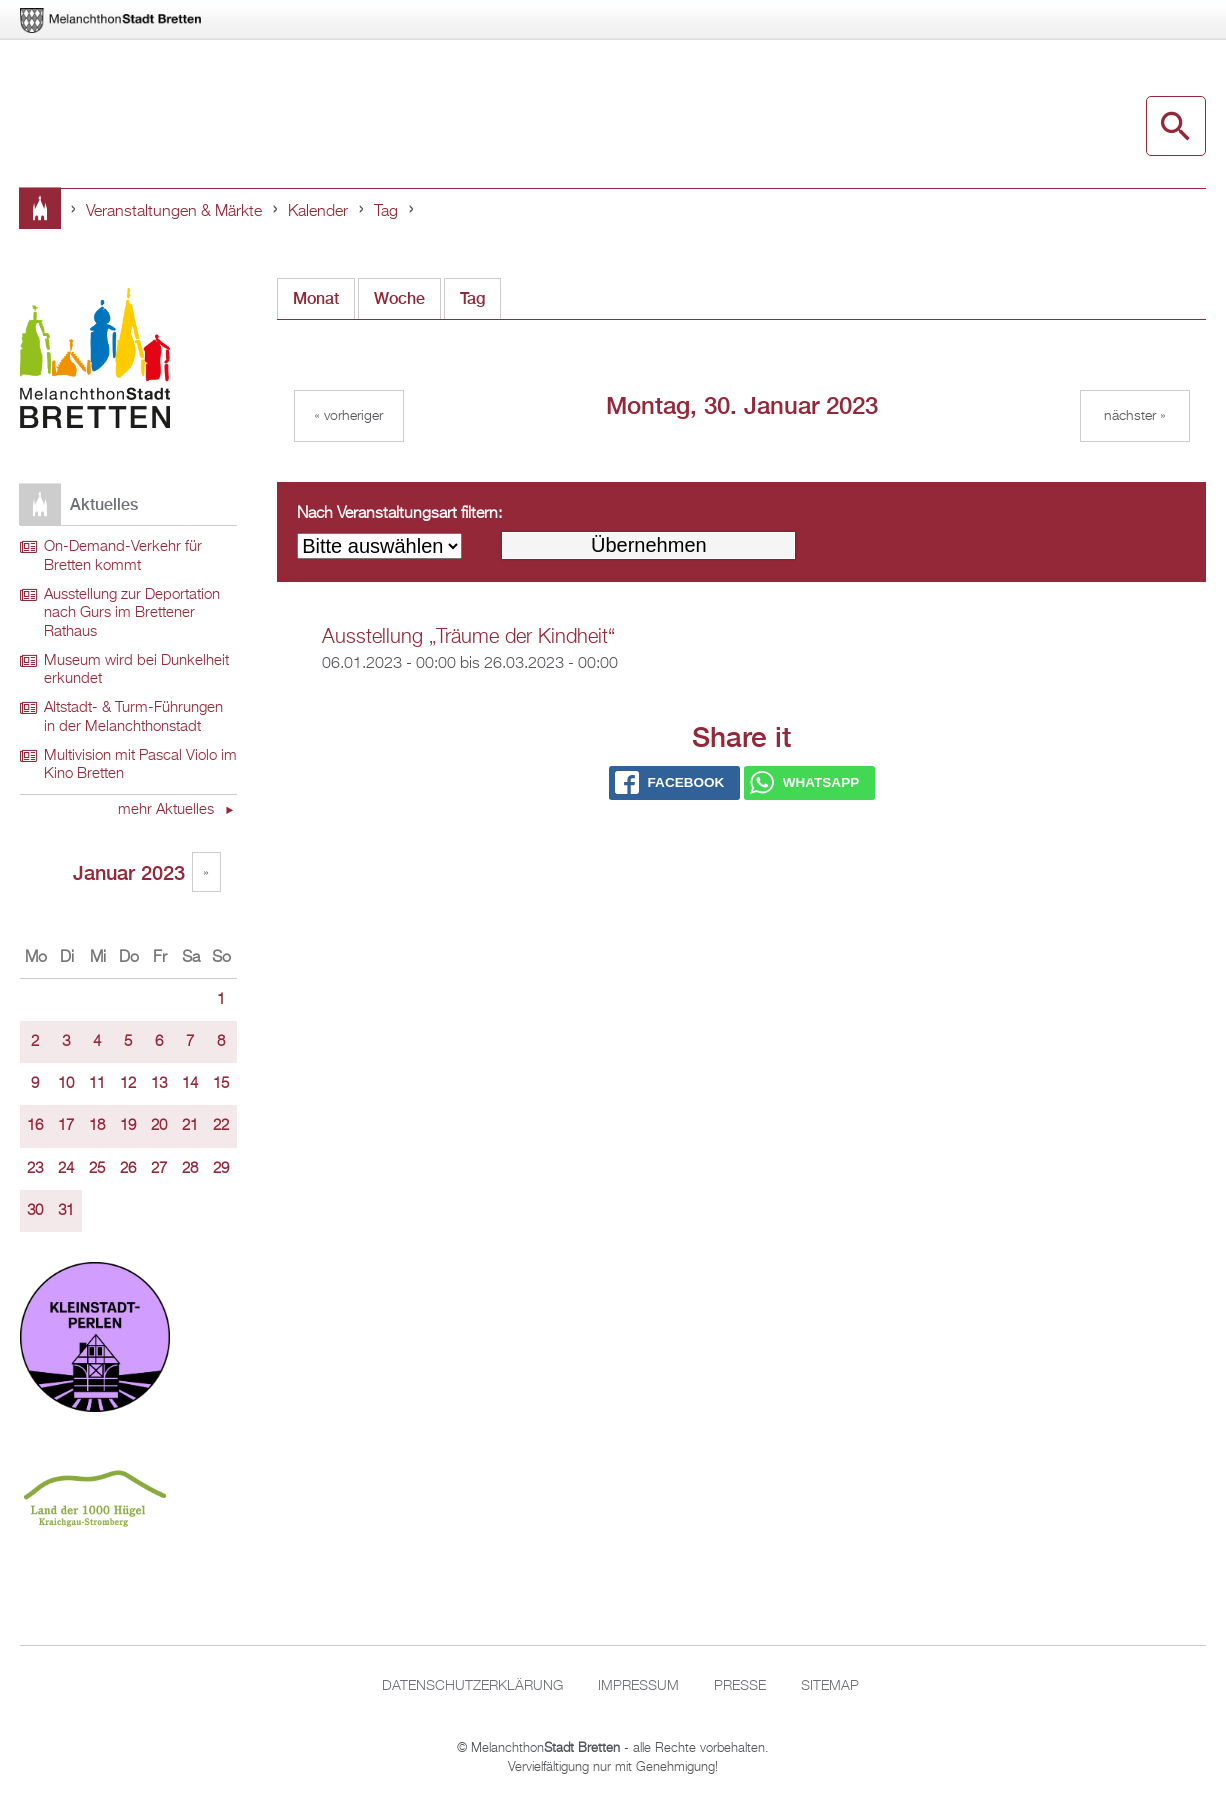 The height and width of the screenshot is (1811, 1226). I want to click on 30, so click(35, 1211).